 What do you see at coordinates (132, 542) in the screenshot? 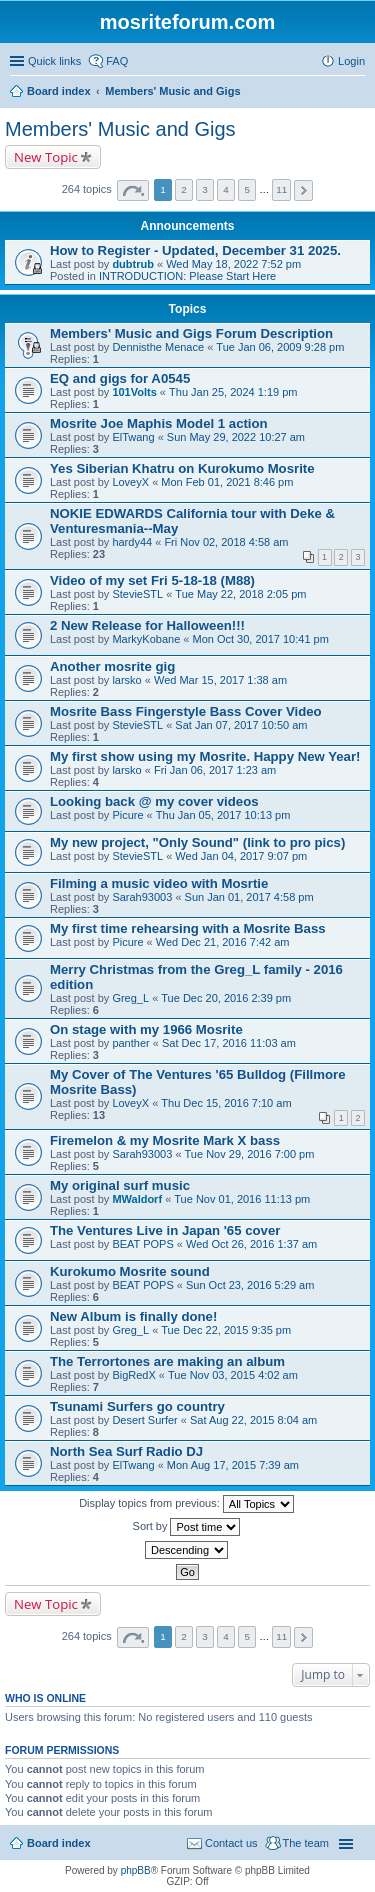
I see `hardy44` at bounding box center [132, 542].